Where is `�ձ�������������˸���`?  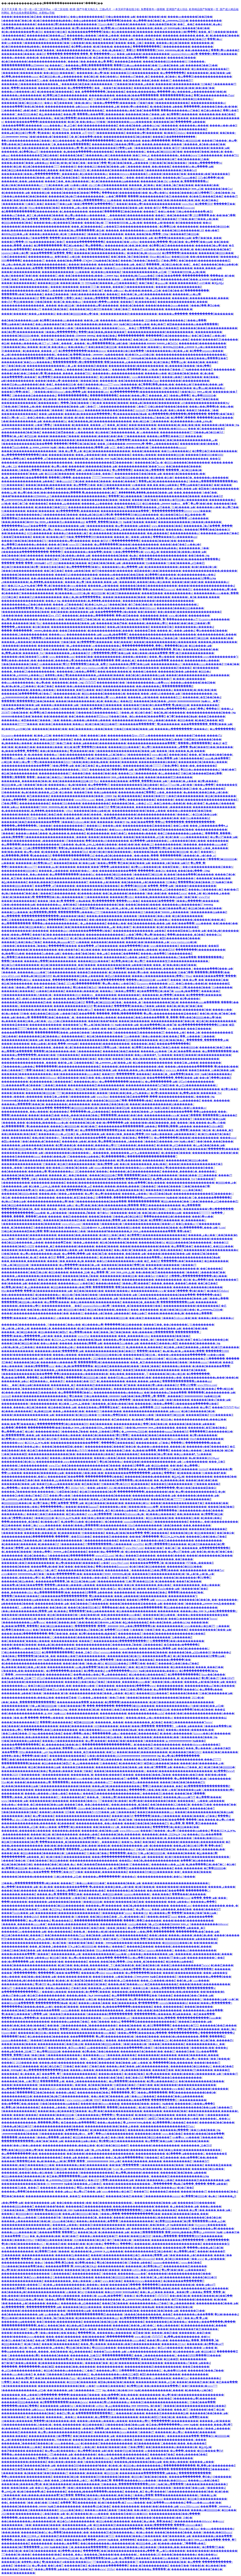
�ձ�������������˸��� is located at coordinates (140, 578).